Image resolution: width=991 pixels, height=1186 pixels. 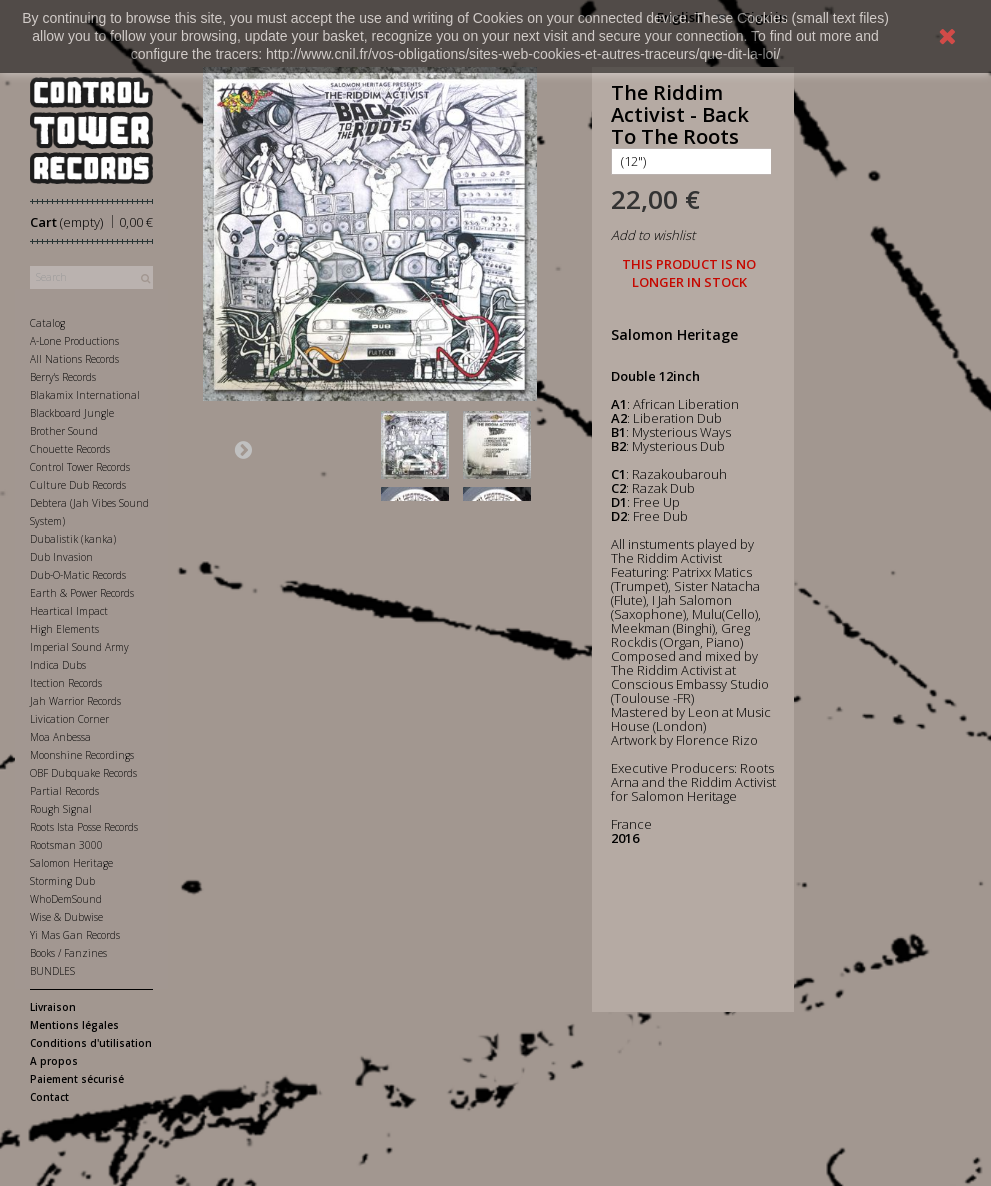 I want to click on Rootsman 3000, so click(x=66, y=845).